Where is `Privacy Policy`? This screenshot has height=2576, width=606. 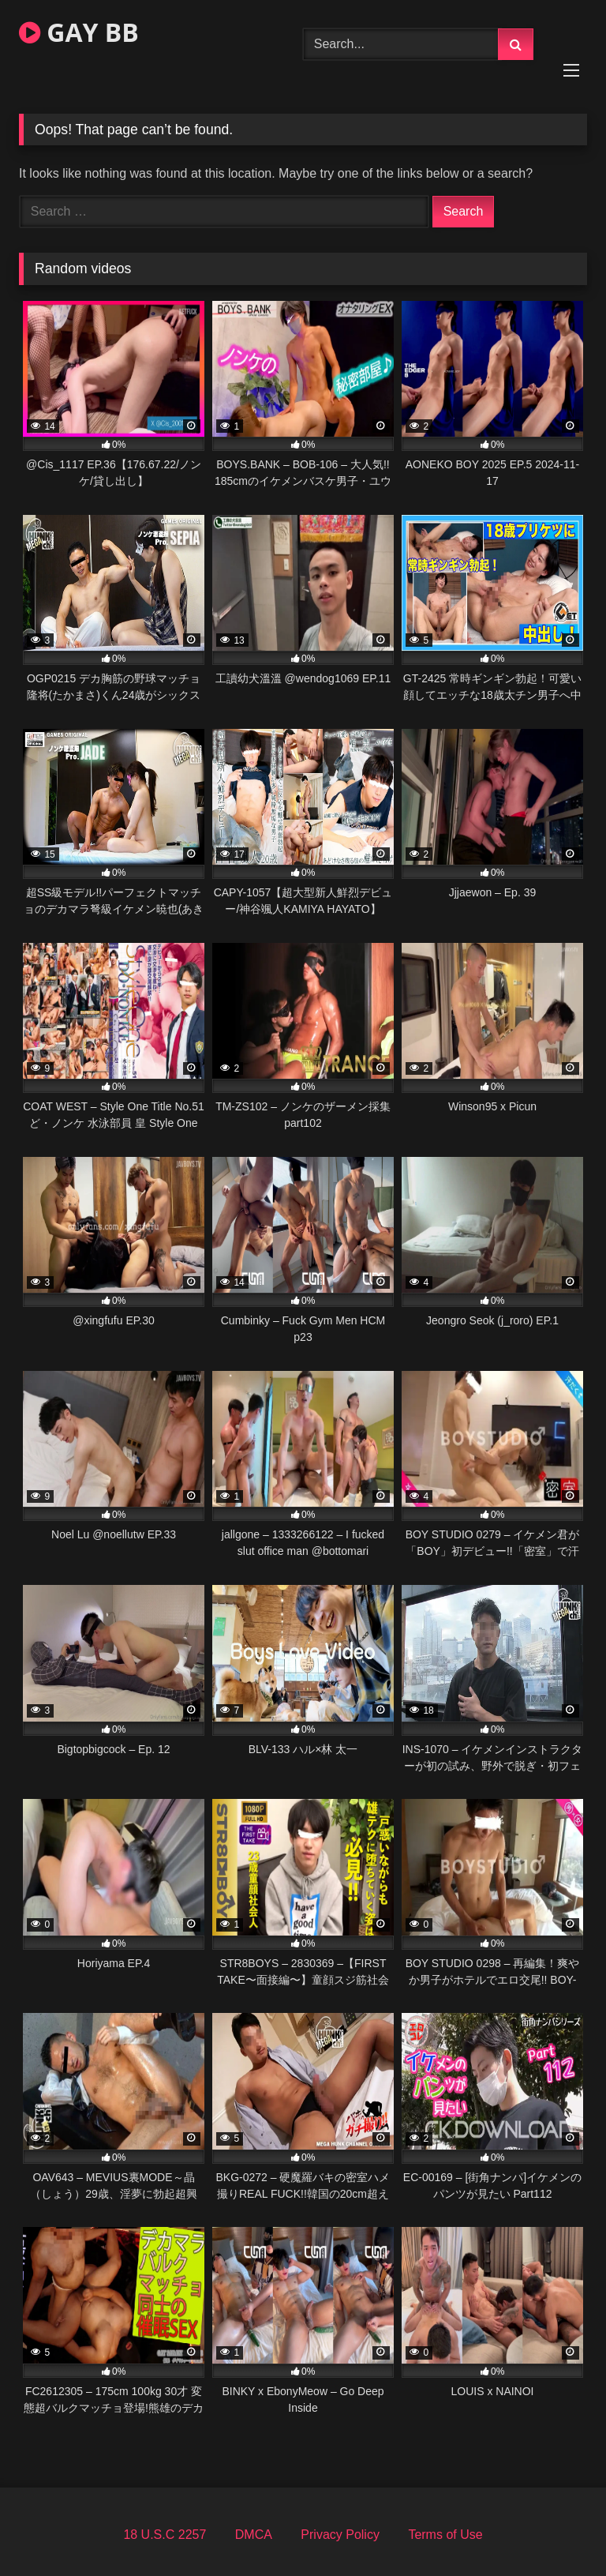
Privacy Policy is located at coordinates (340, 2534).